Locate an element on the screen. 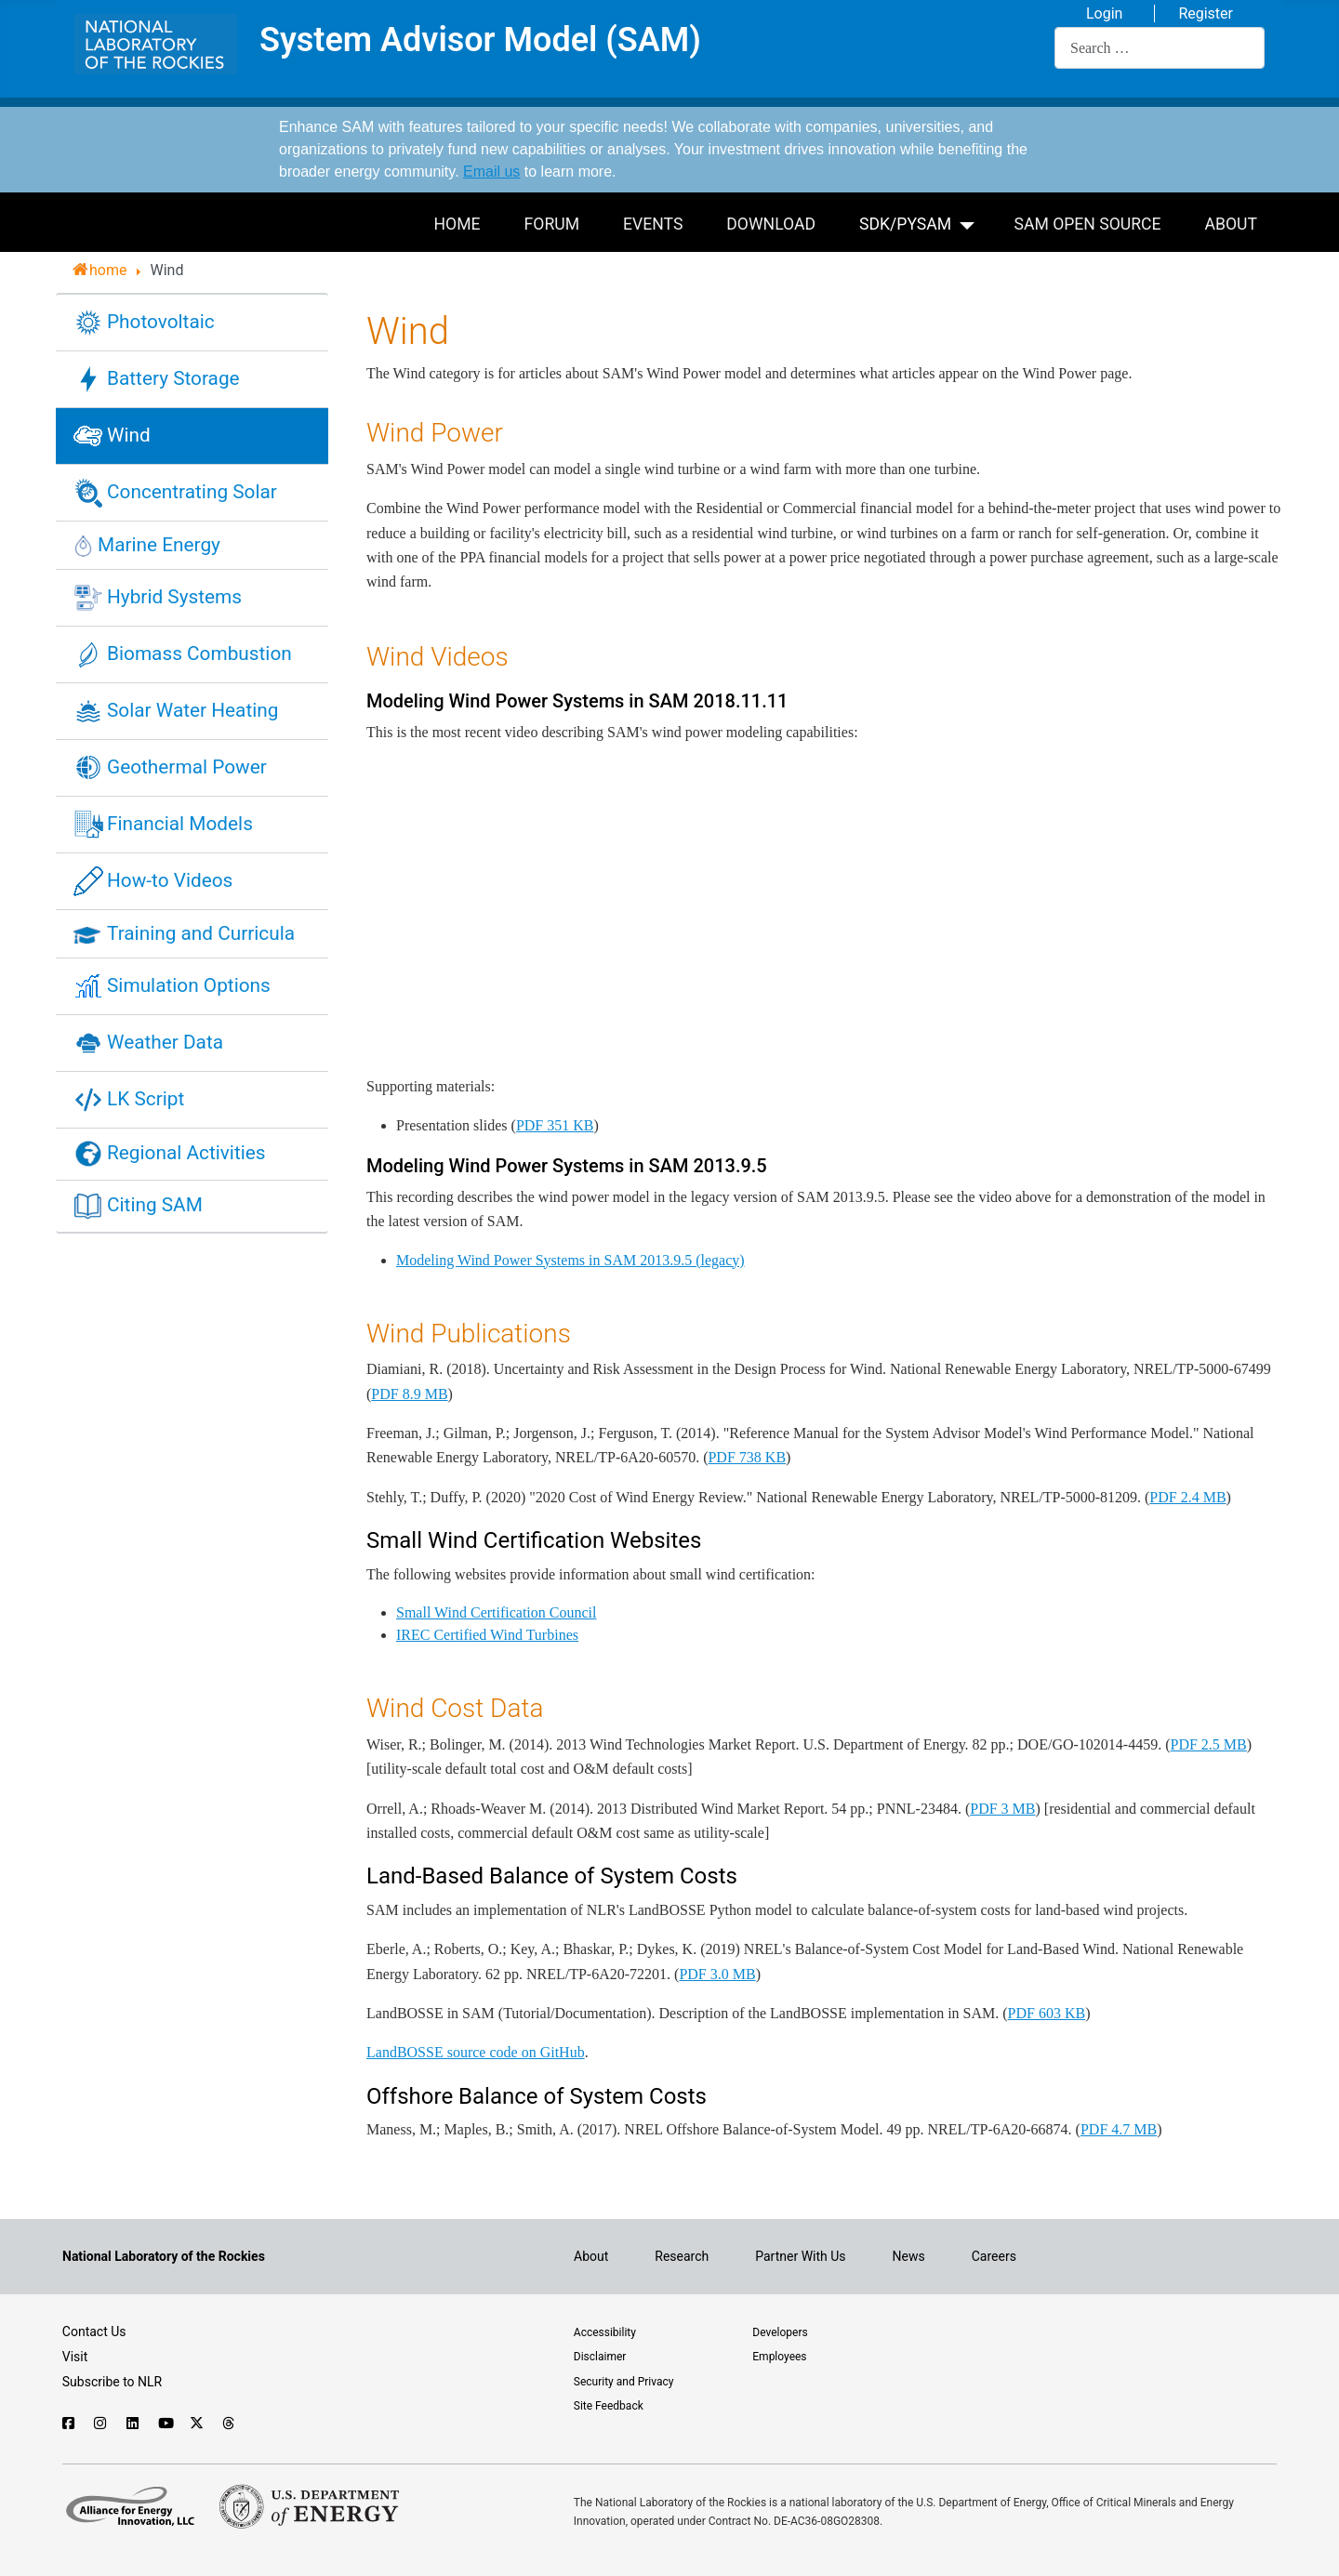  Subscribe to NLR [Sign up to subscribe to news from NLR] is located at coordinates (112, 2381).